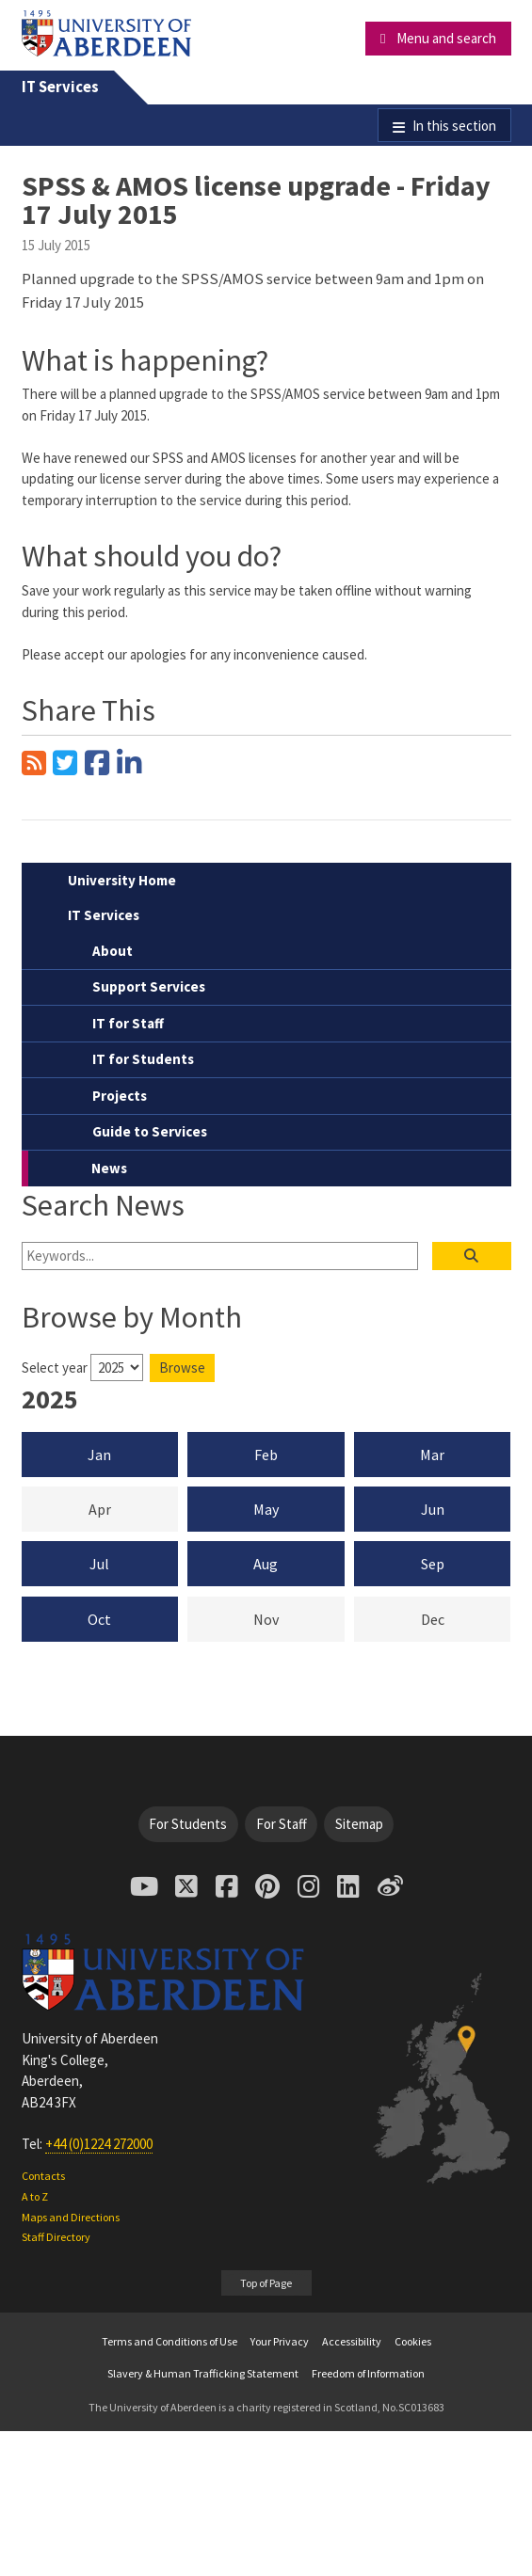 The width and height of the screenshot is (532, 2576). I want to click on In this section, so click(454, 126).